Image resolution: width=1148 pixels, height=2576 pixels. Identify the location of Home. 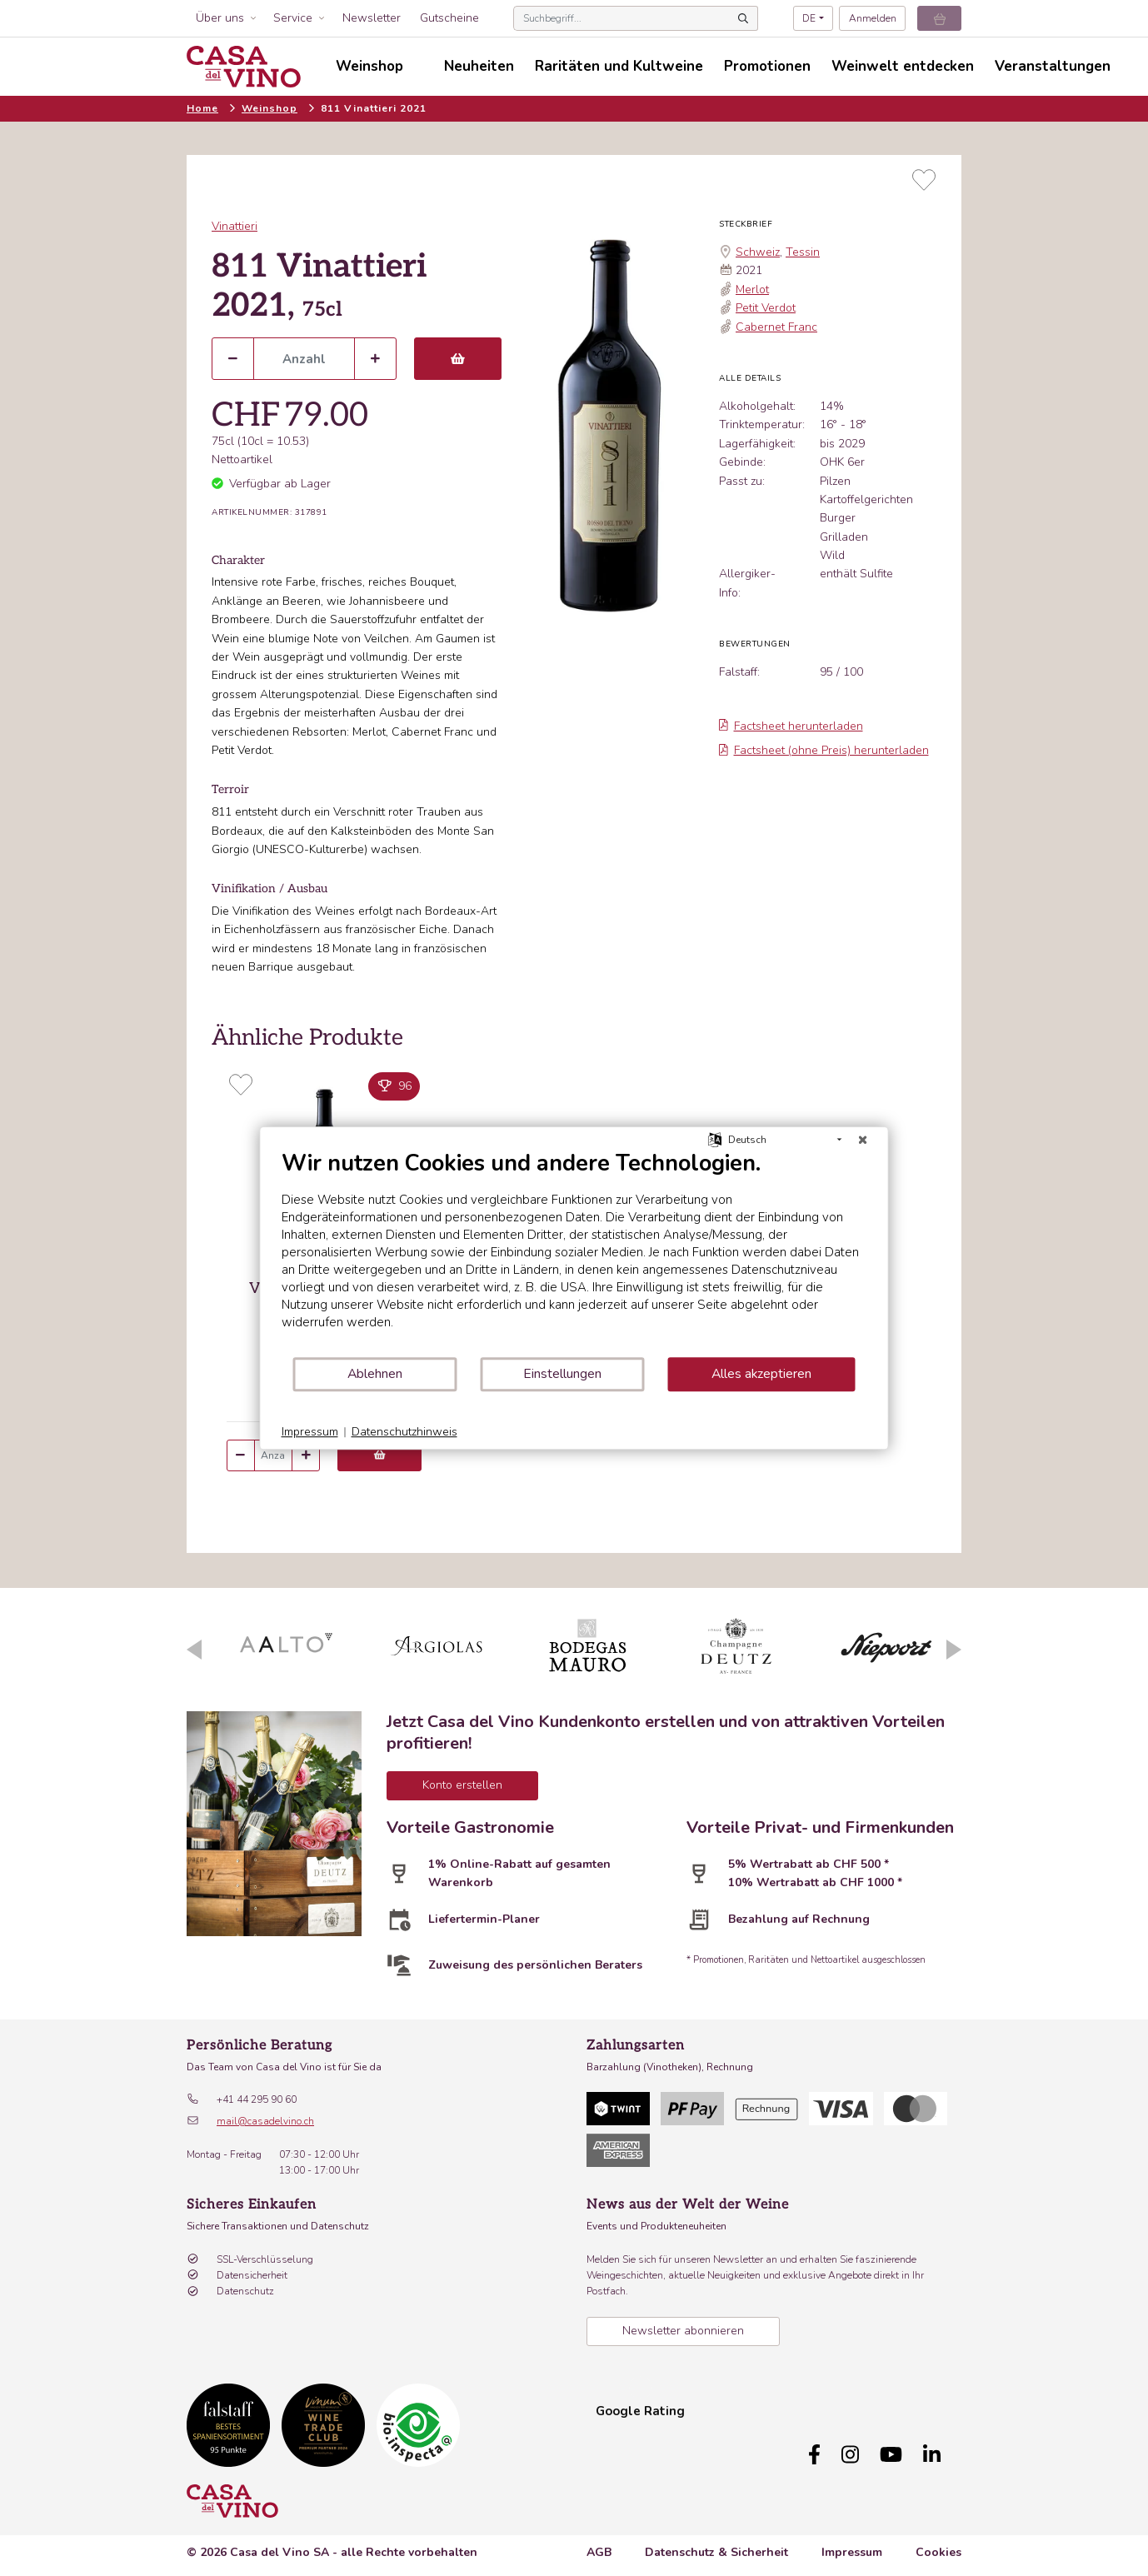
(202, 108).